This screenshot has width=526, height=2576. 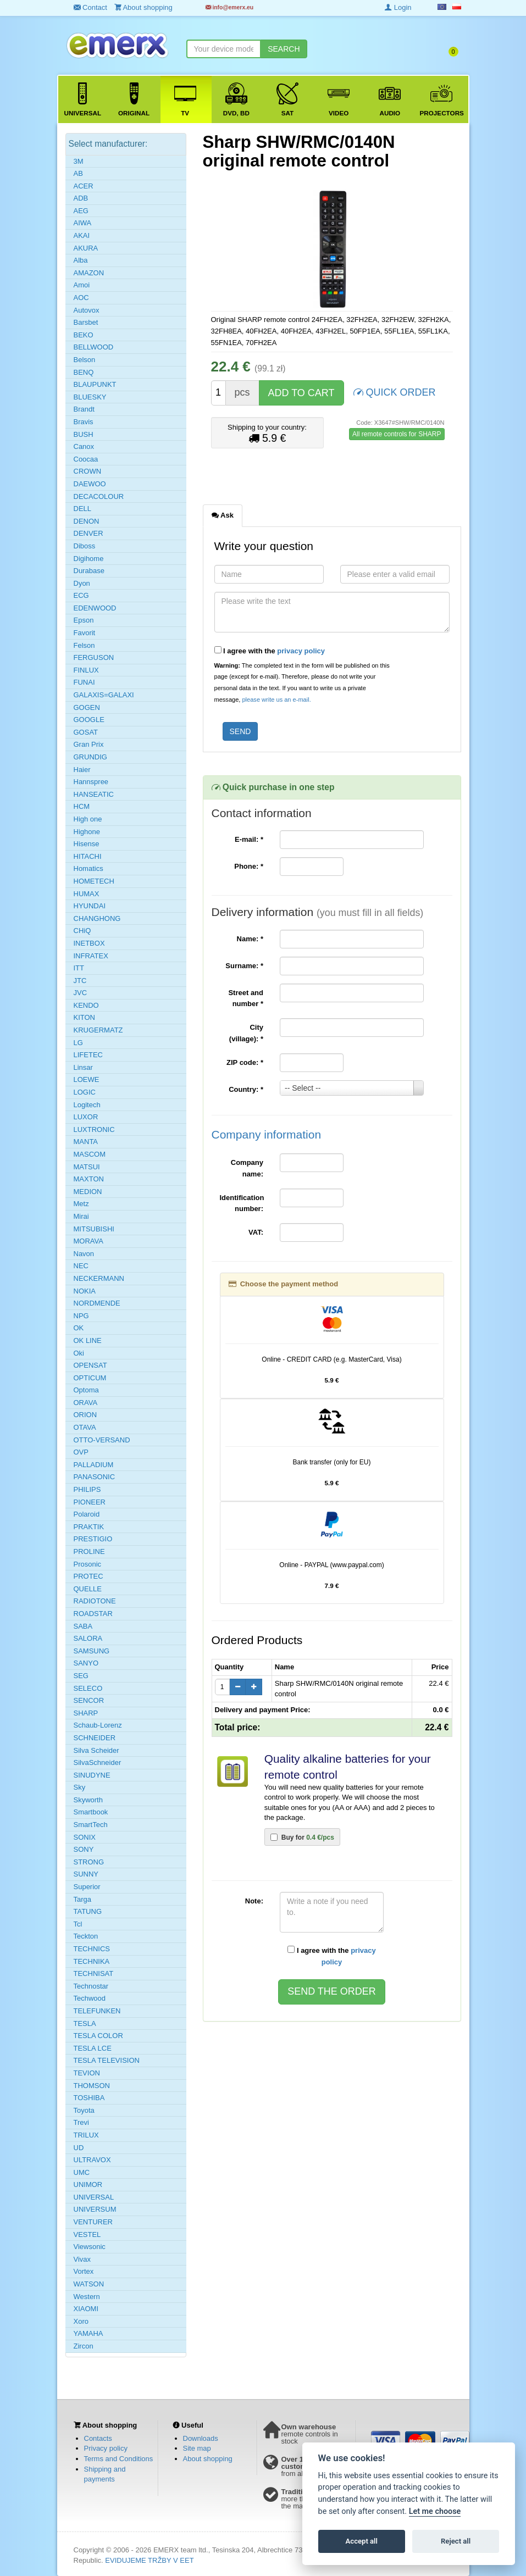 I want to click on Company information, so click(x=267, y=1134).